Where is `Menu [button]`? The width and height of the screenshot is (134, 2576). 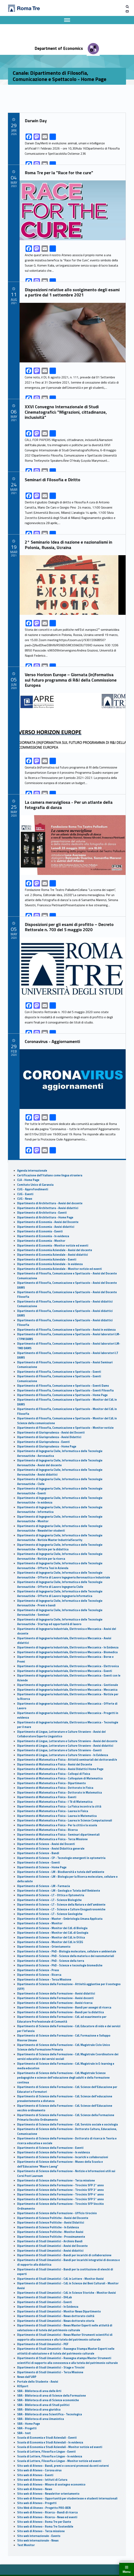 Menu [button] is located at coordinates (127, 2571).